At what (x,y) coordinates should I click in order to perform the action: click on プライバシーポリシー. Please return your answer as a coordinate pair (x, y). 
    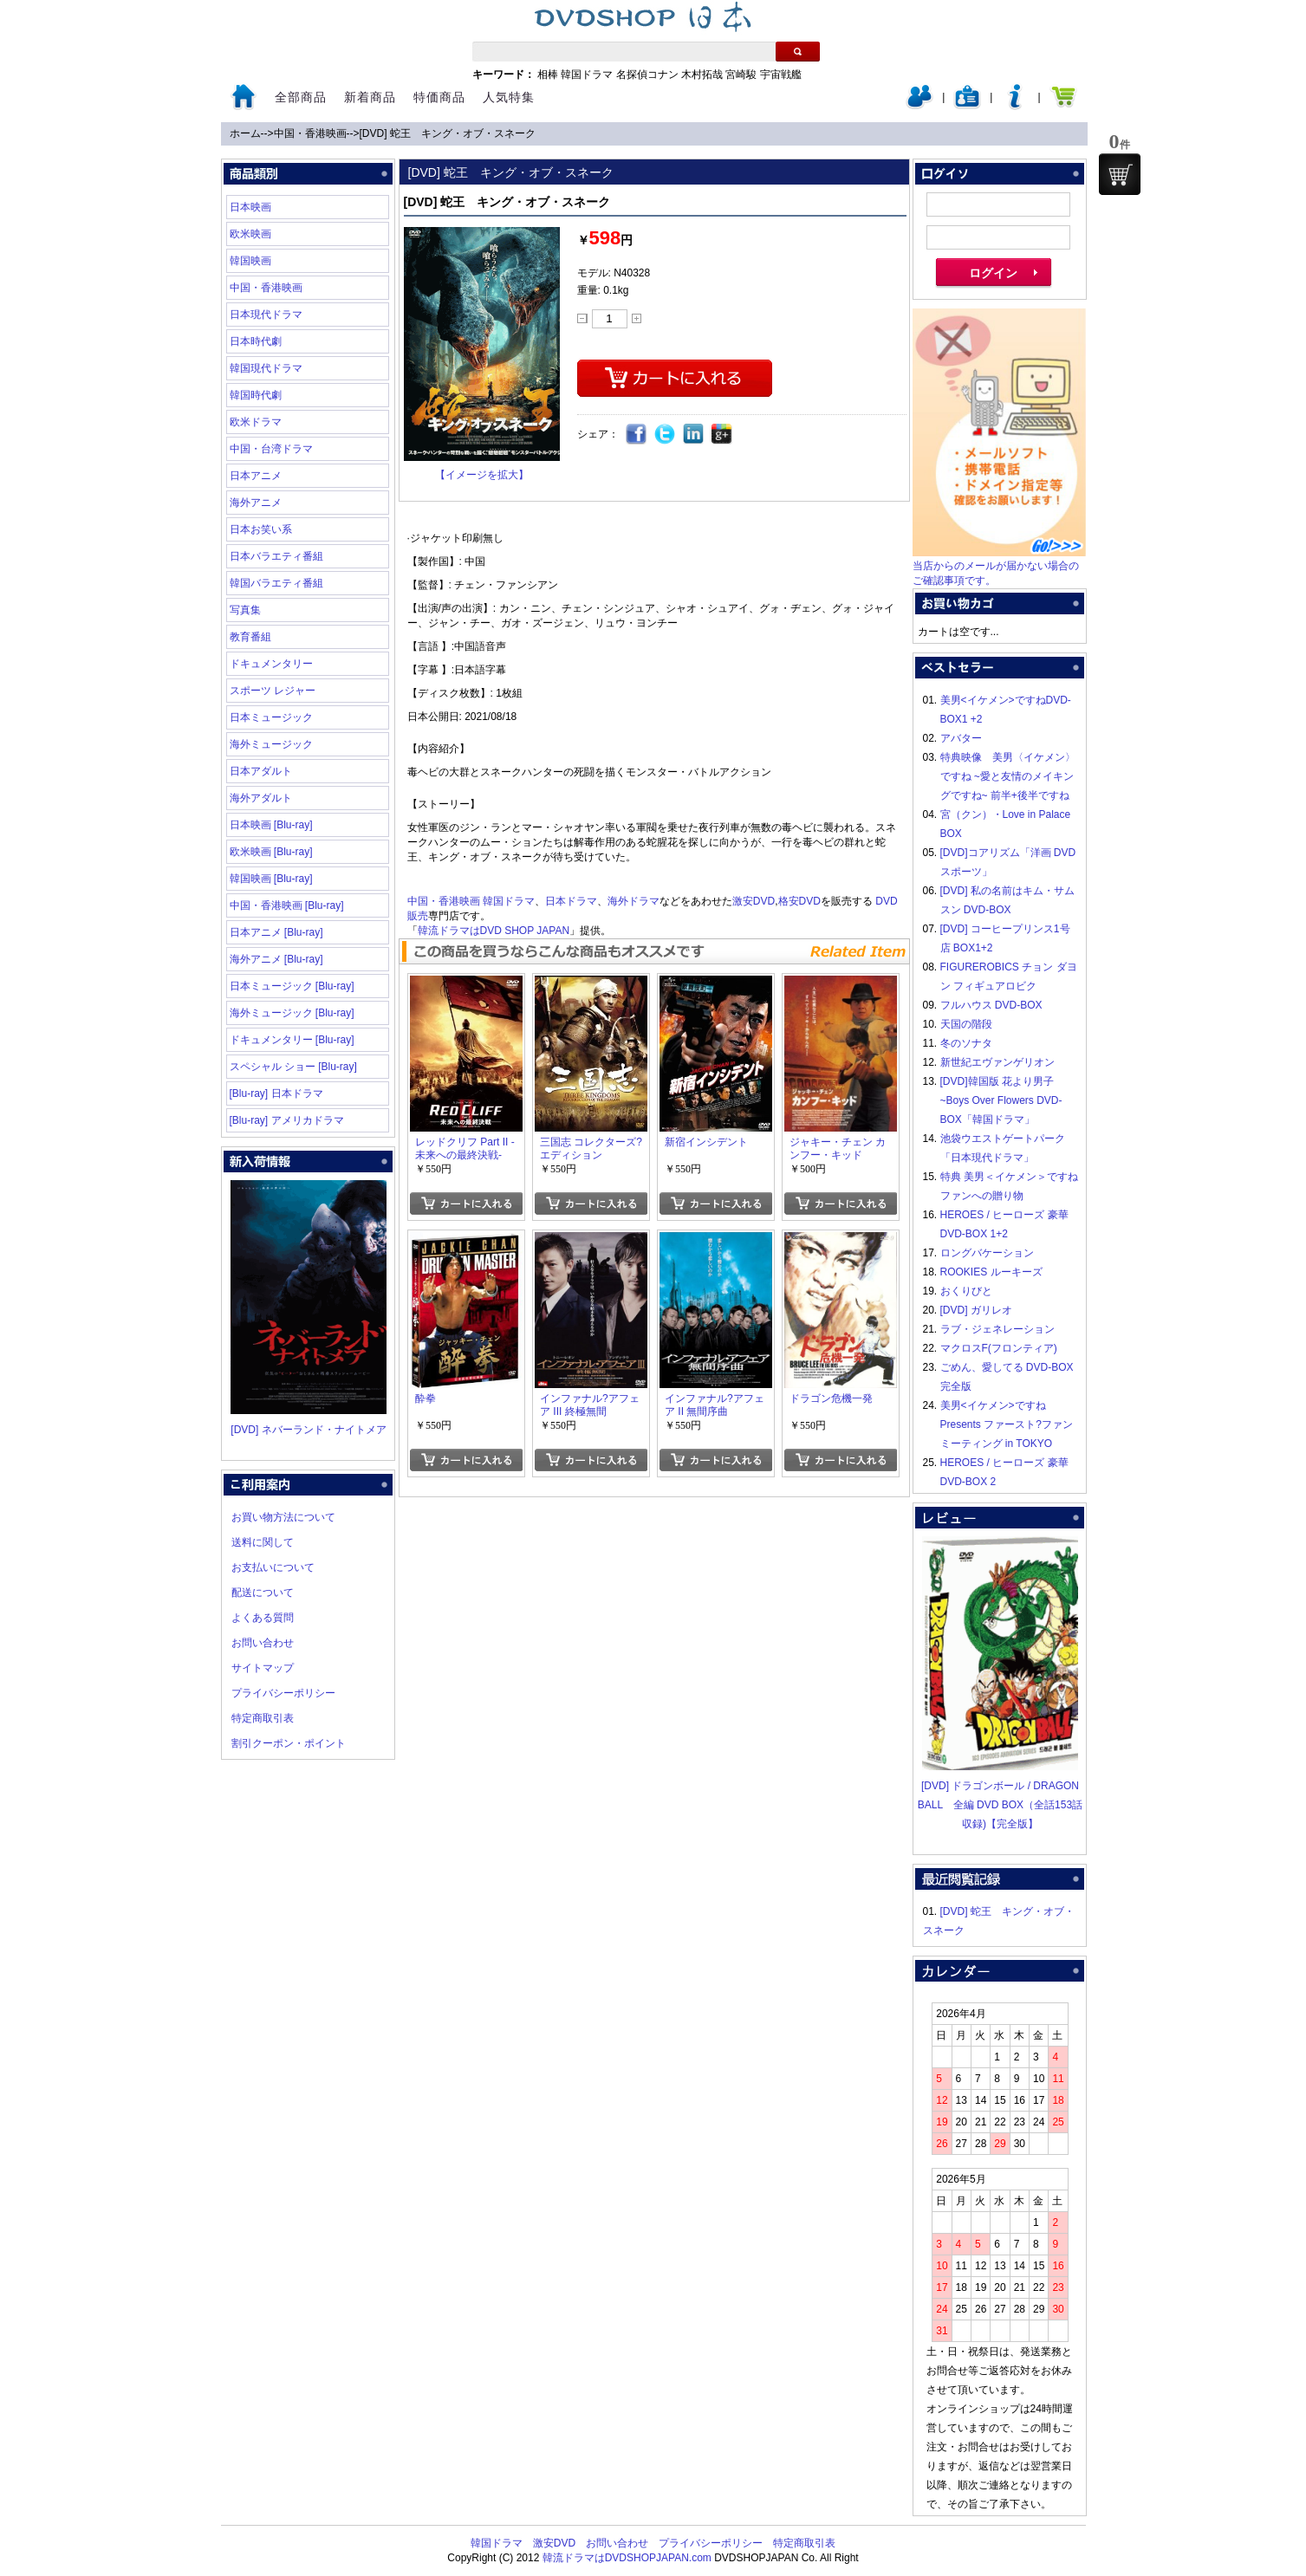
    Looking at the image, I should click on (283, 1693).